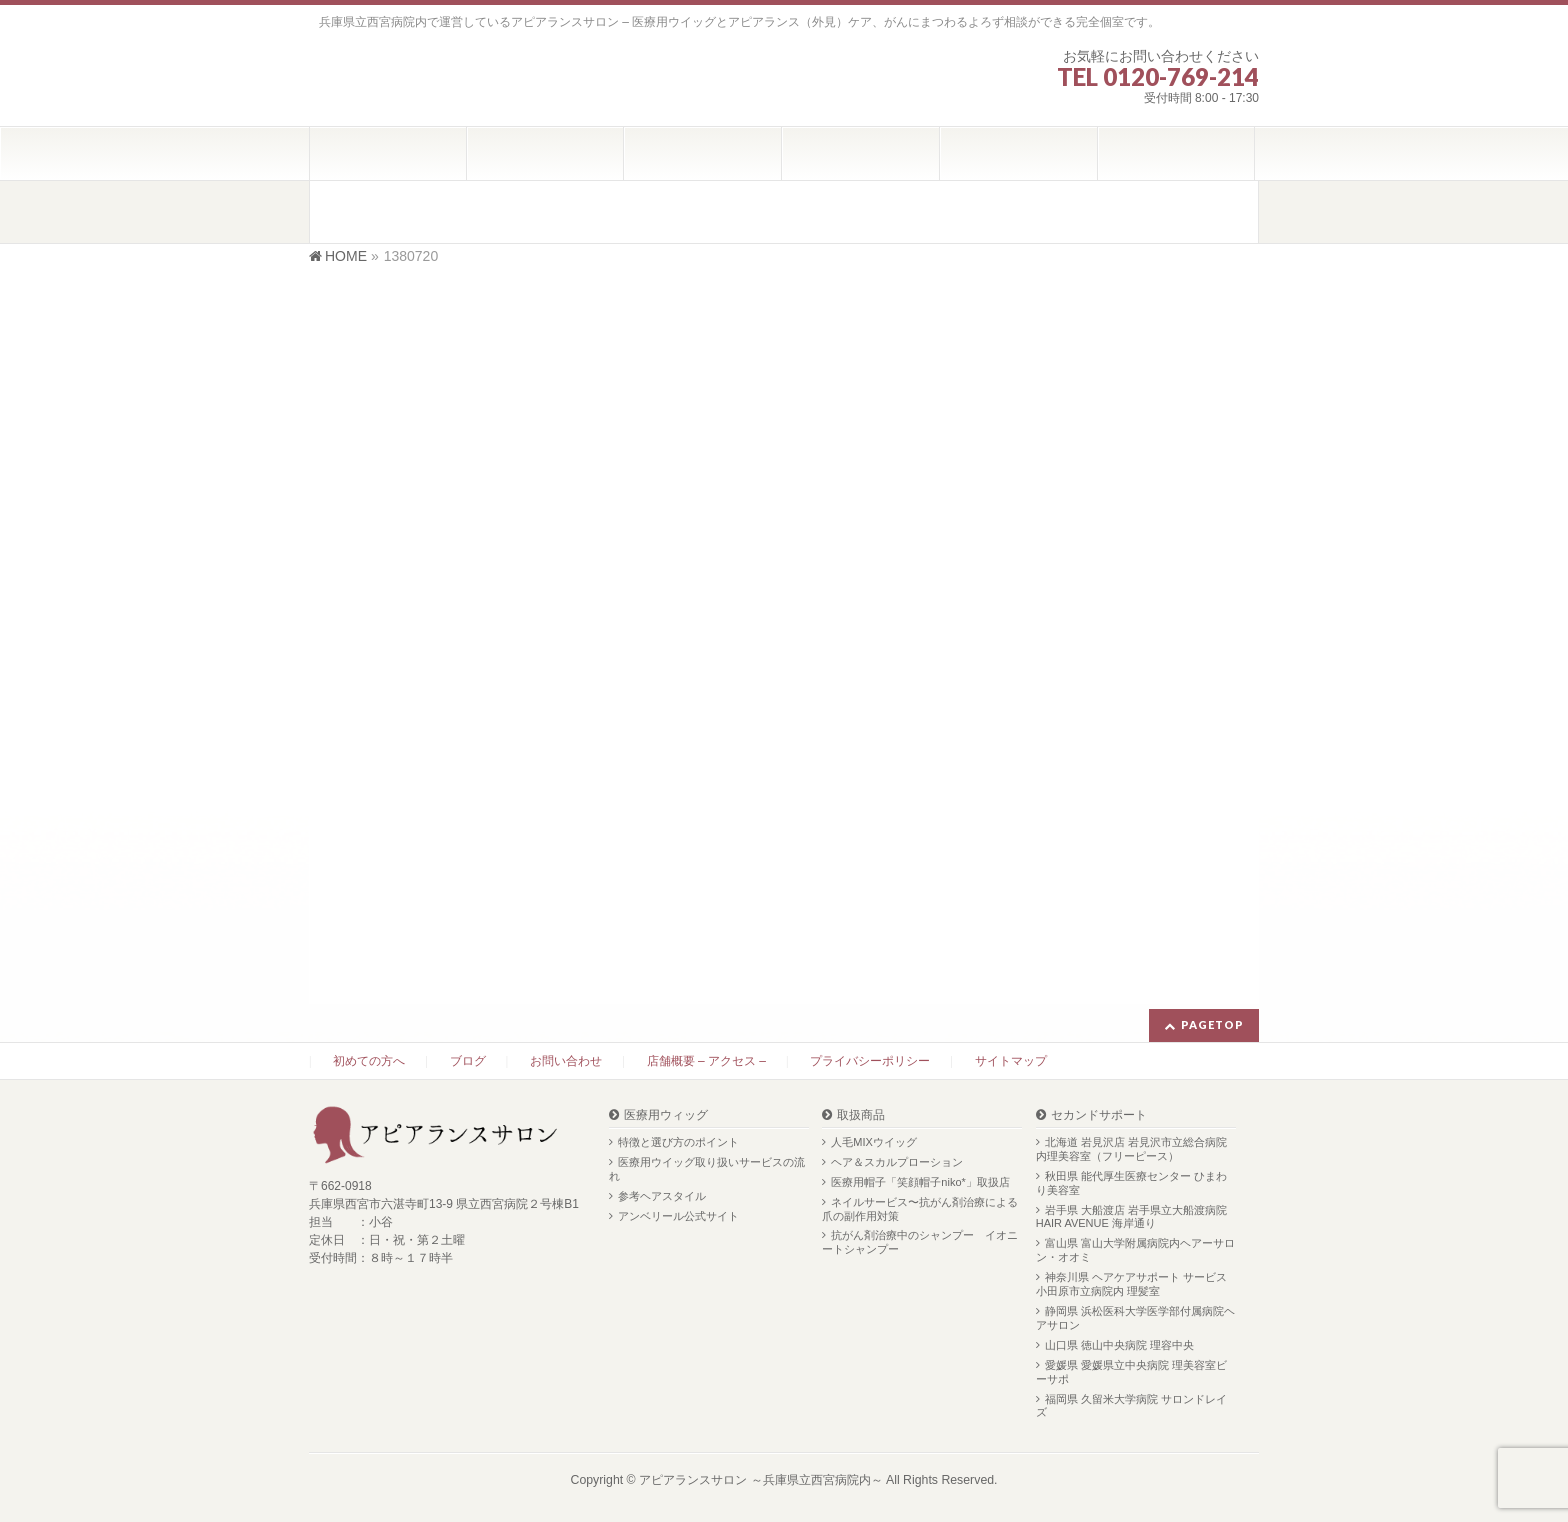 This screenshot has height=1522, width=1568. I want to click on お問い合わせ, so click(566, 1061).